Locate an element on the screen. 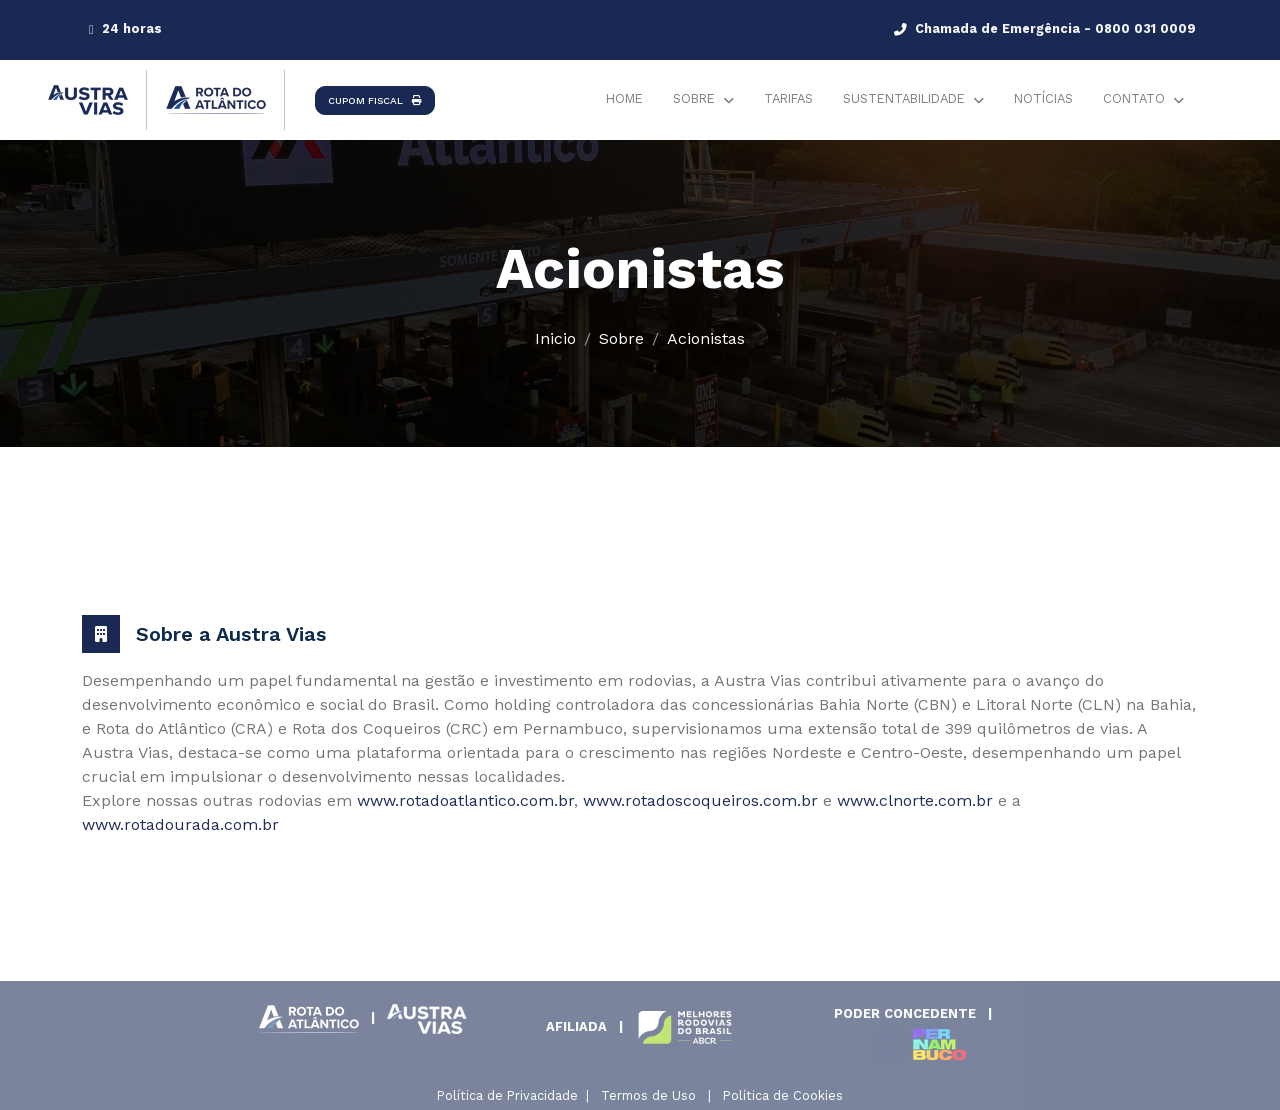 Image resolution: width=1280 pixels, height=1110 pixels. Sobre is located at coordinates (694, 98).